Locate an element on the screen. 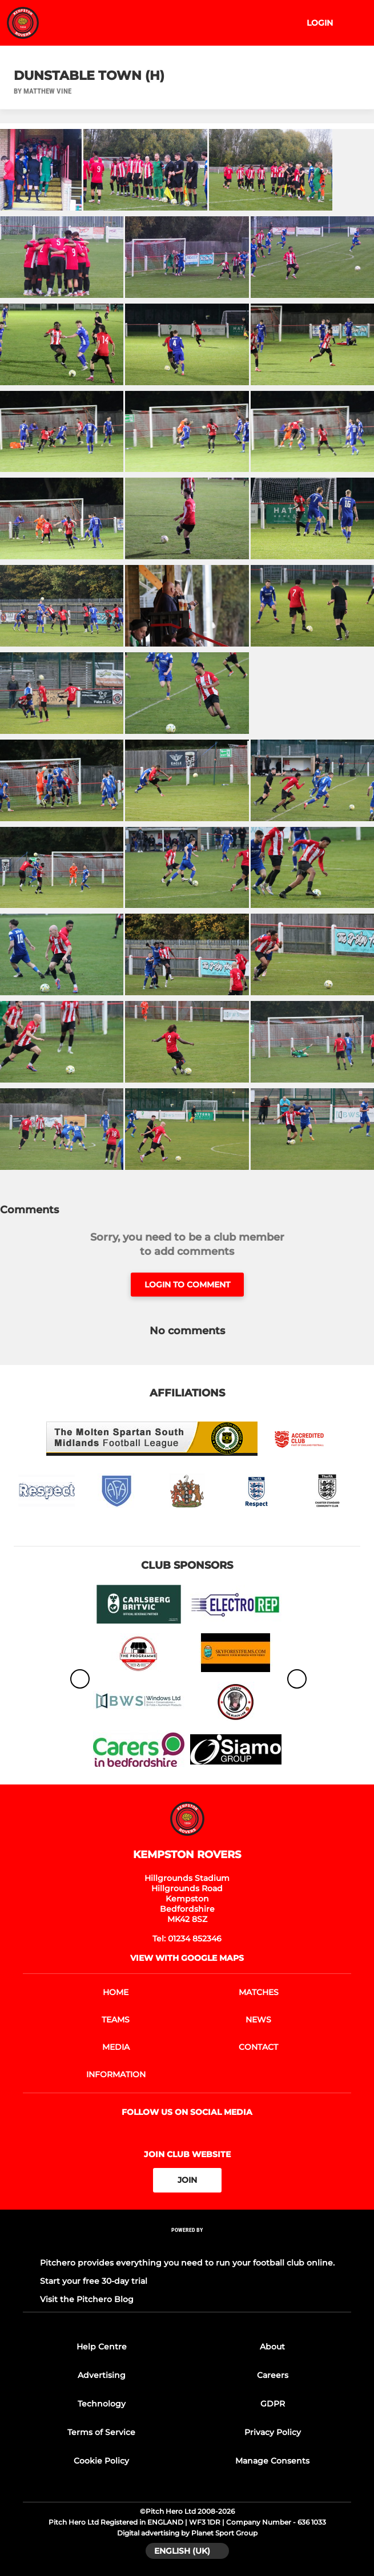  View with google maps is located at coordinates (187, 1958).